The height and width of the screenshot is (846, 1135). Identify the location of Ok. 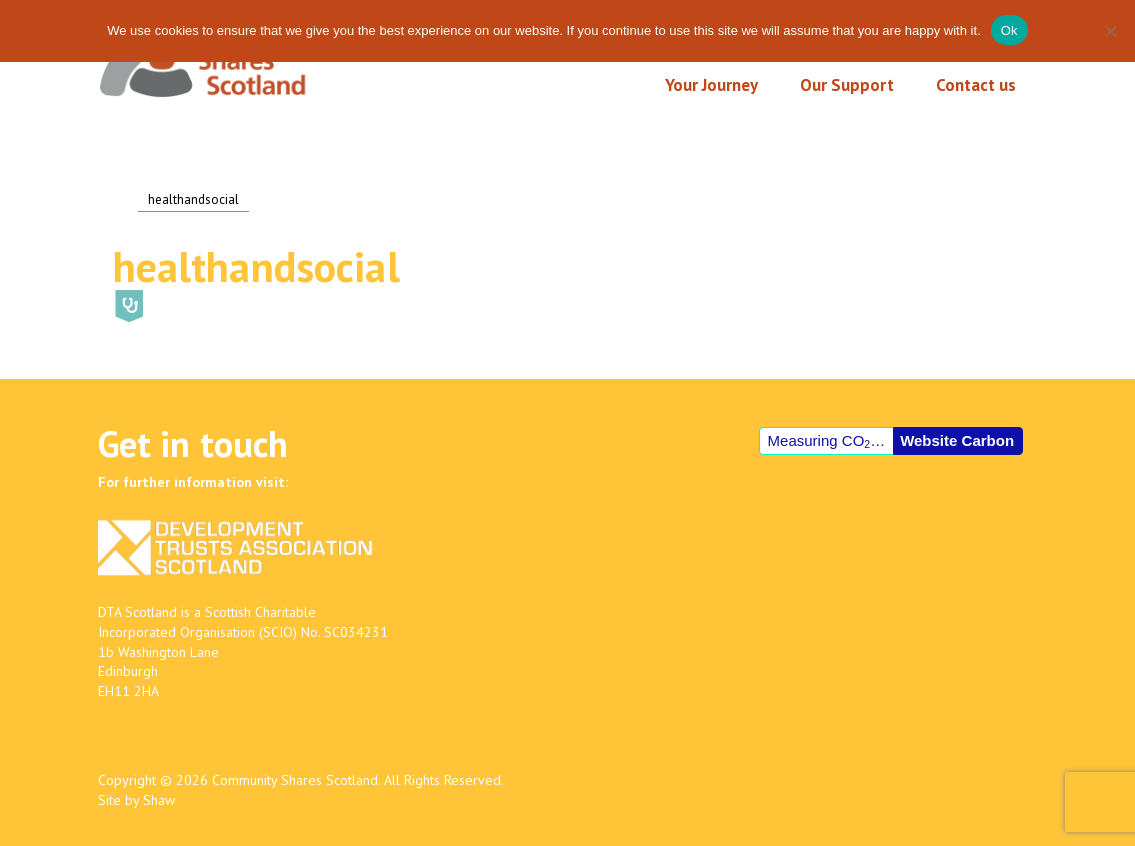
(1009, 30).